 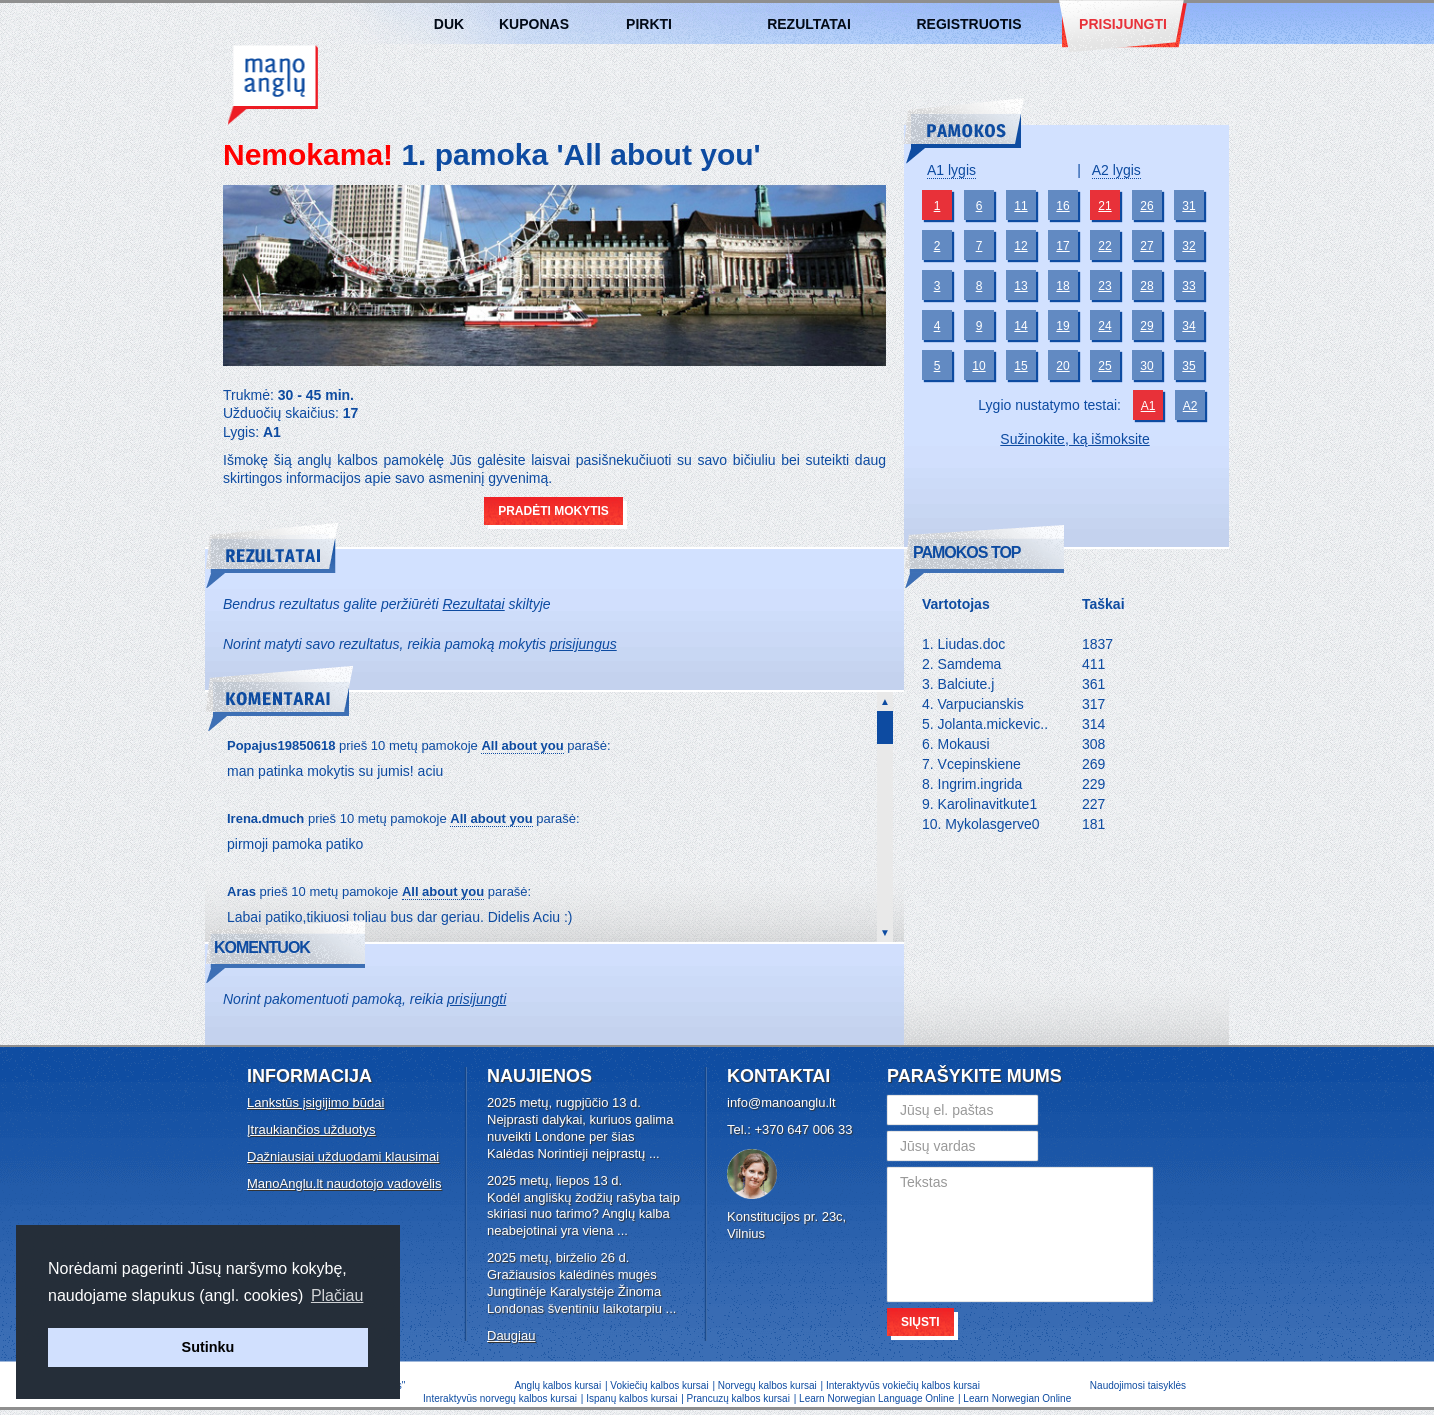 What do you see at coordinates (534, 24) in the screenshot?
I see `Kuponas` at bounding box center [534, 24].